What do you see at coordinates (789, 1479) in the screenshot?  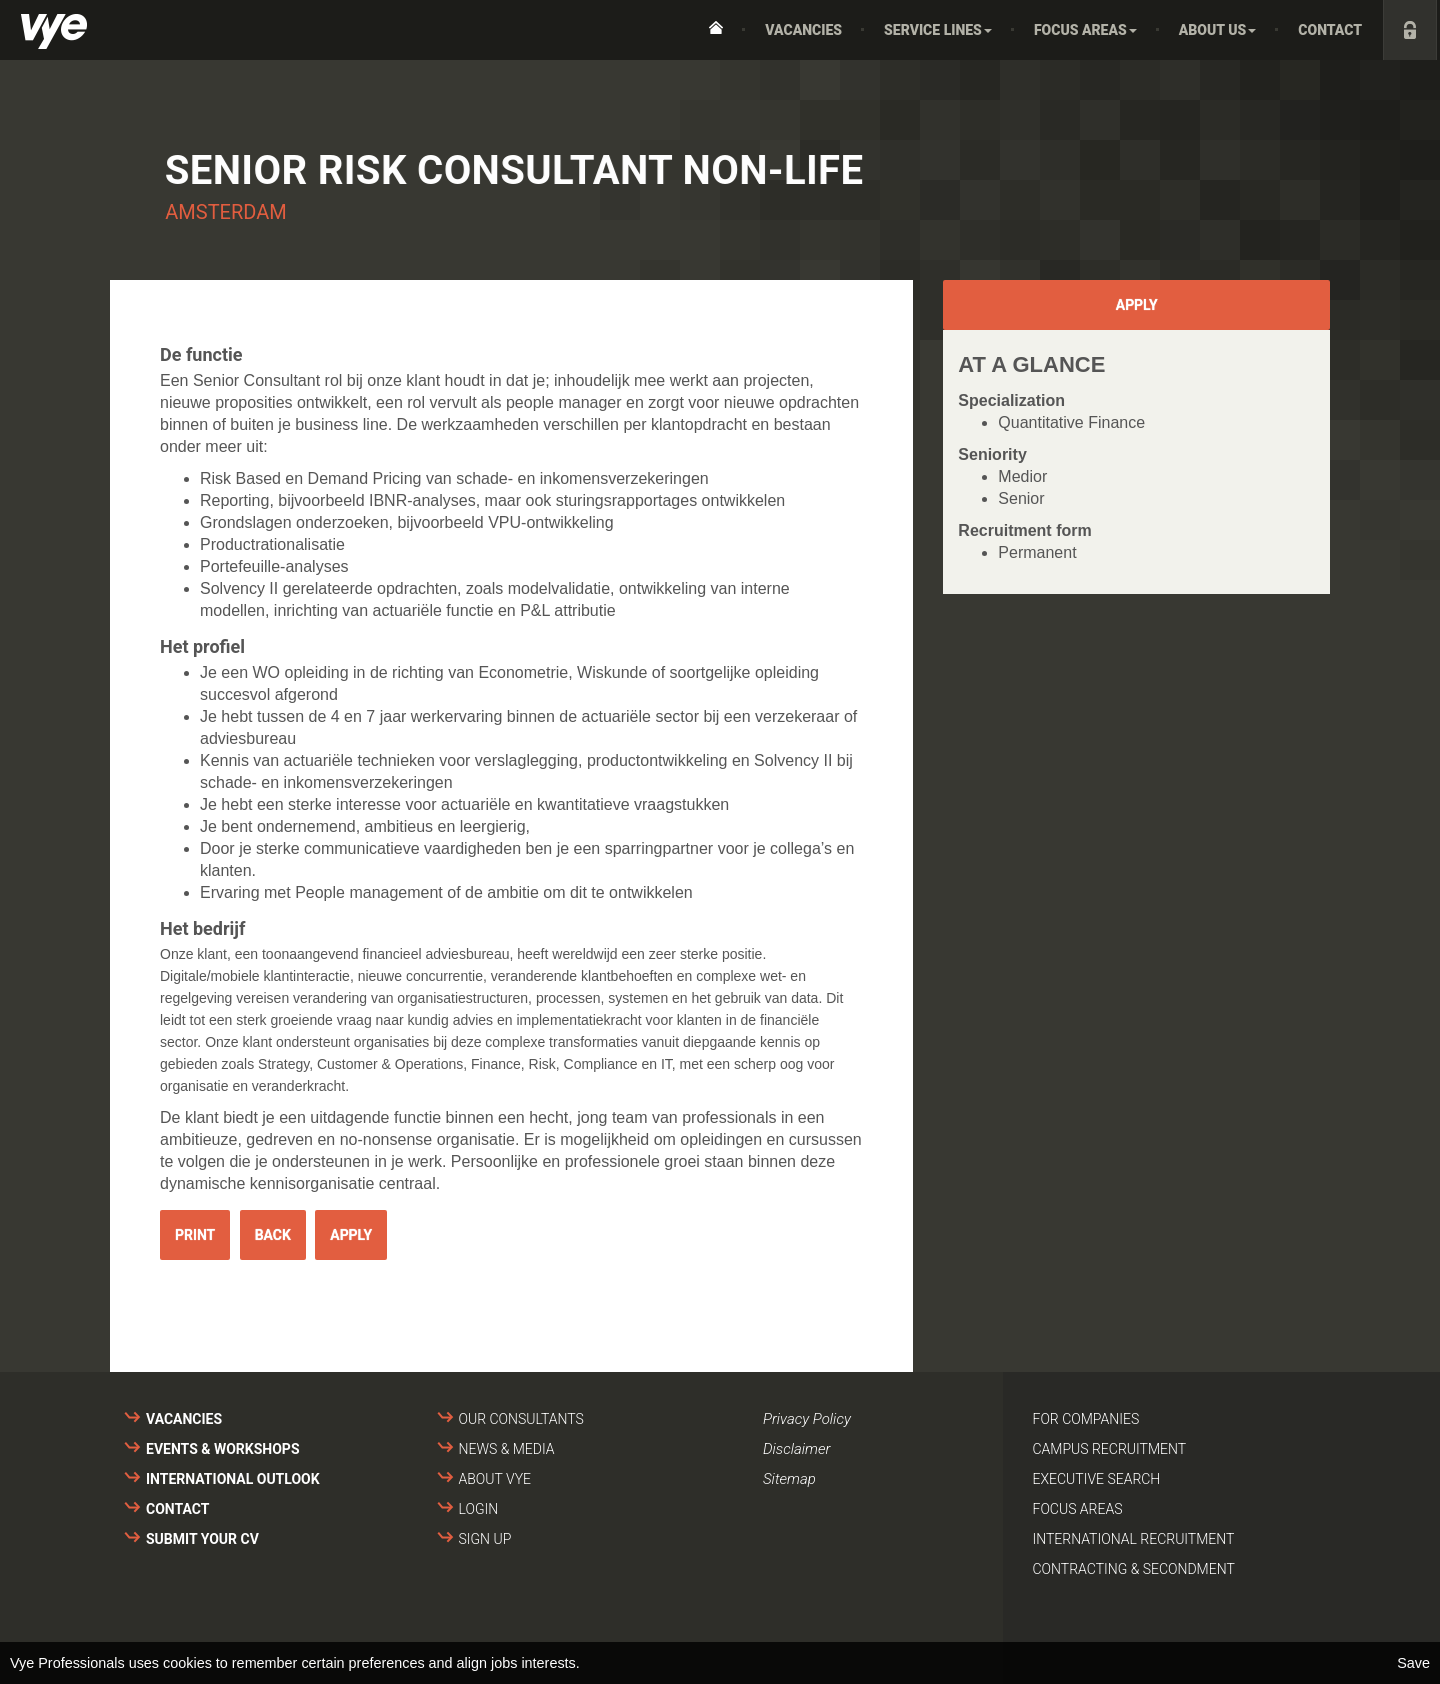 I see `Sitemap` at bounding box center [789, 1479].